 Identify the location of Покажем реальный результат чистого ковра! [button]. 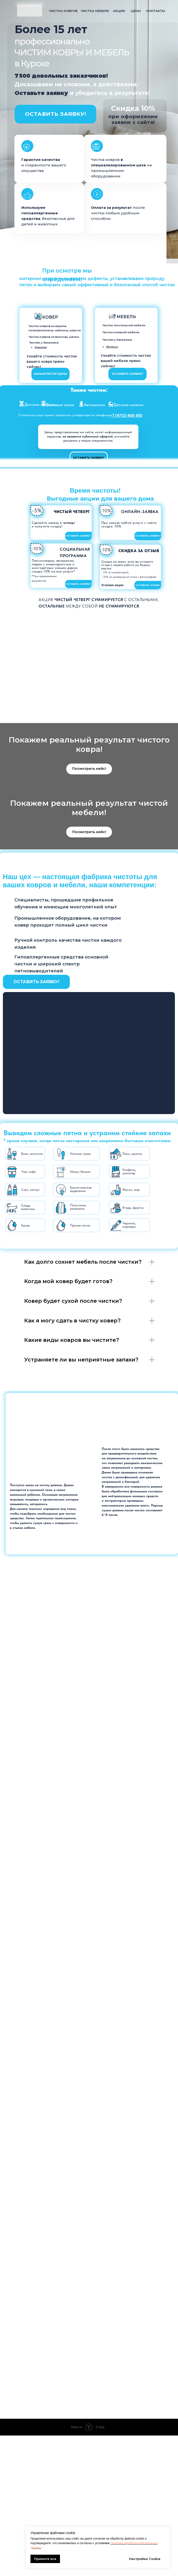
(89, 779).